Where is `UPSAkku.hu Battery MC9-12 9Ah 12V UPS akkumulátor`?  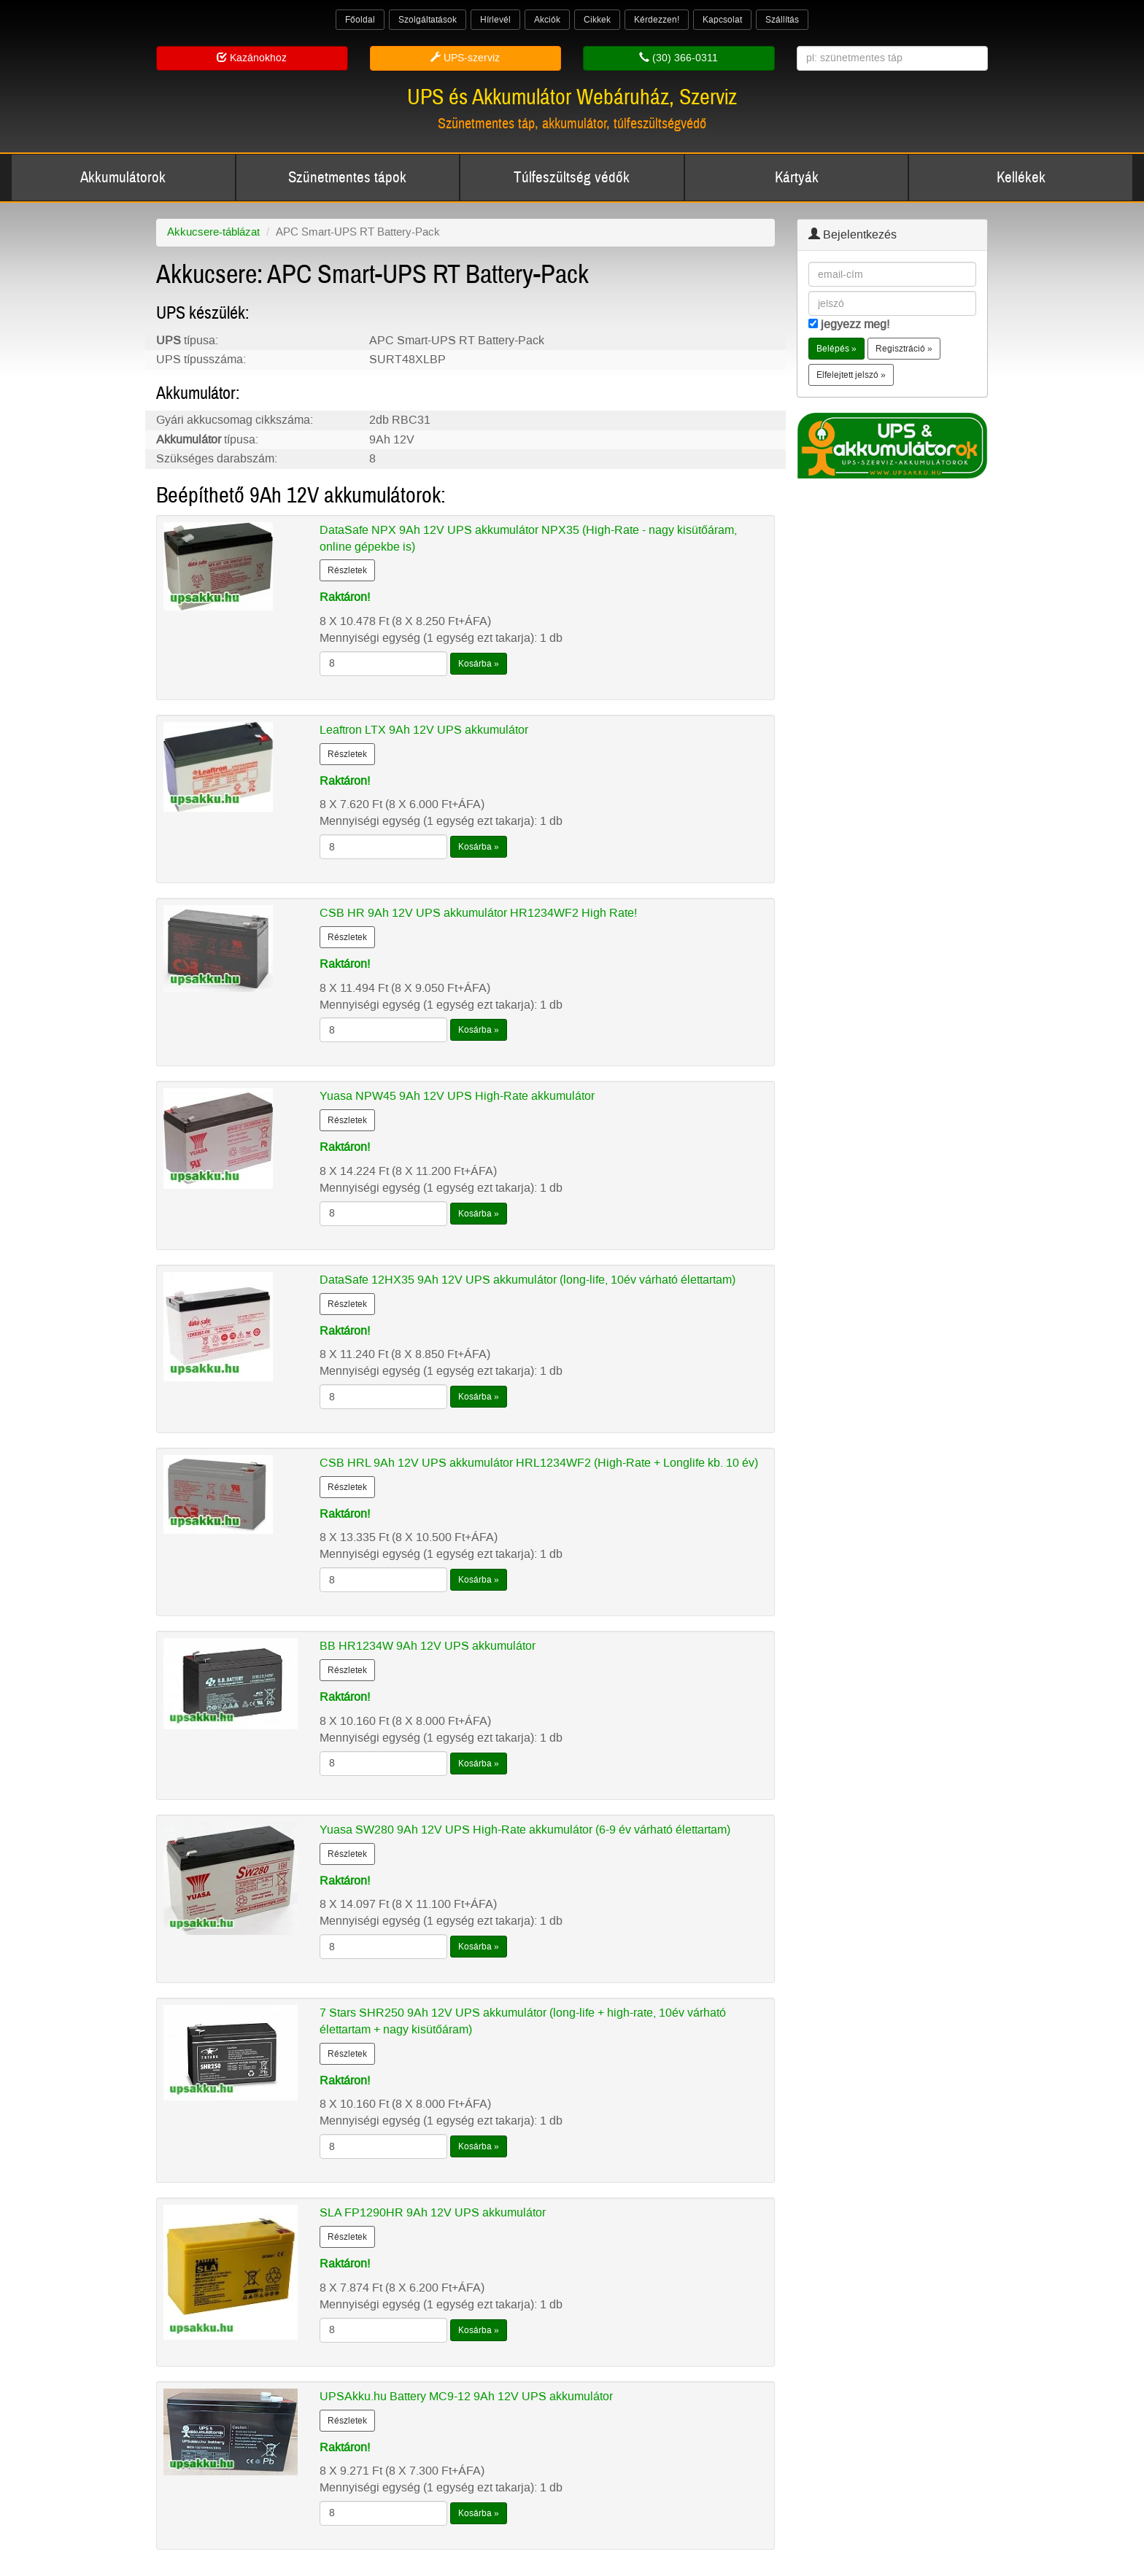
UPSAkku.hu Battery MC9-12 9Ah 12V UPS akkumulátor is located at coordinates (466, 2396).